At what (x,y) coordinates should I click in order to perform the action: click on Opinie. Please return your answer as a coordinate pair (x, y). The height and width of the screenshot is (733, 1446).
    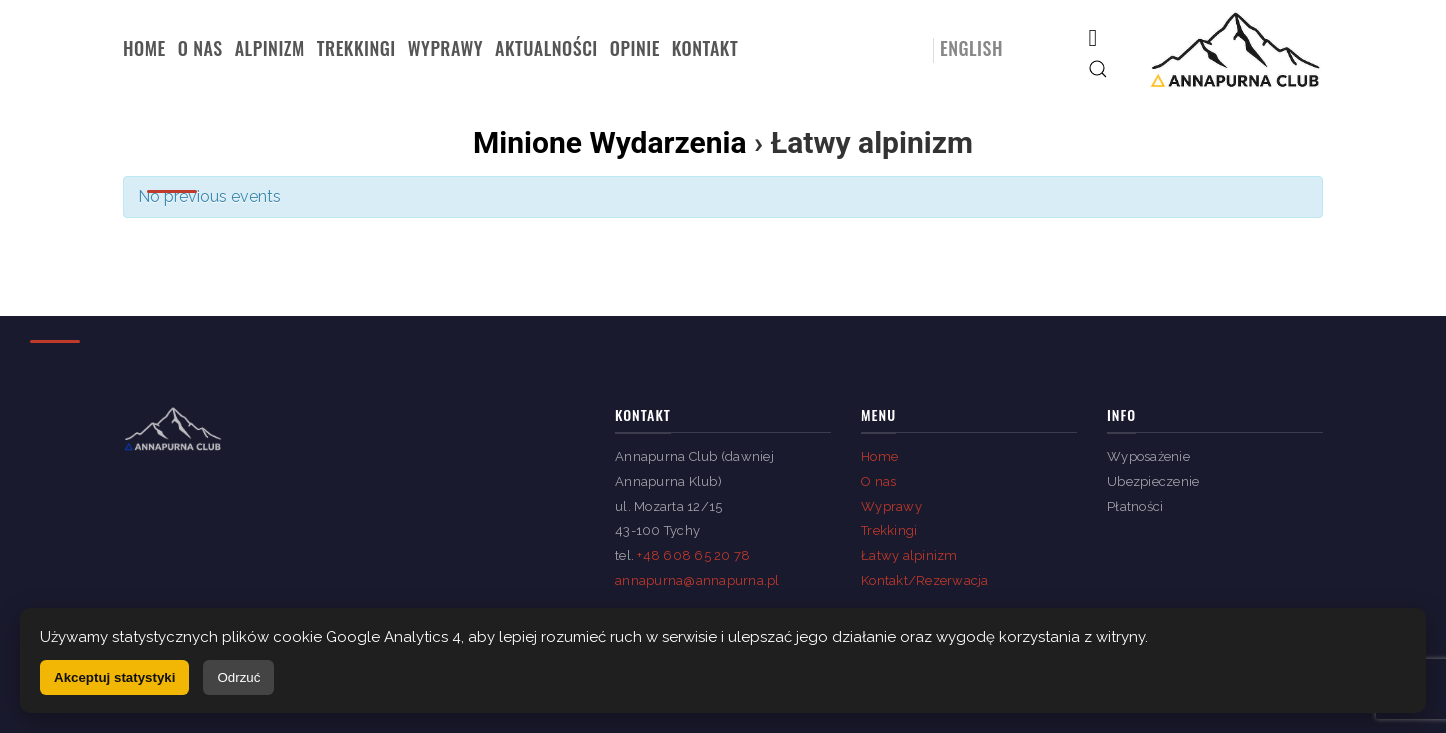
    Looking at the image, I should click on (635, 48).